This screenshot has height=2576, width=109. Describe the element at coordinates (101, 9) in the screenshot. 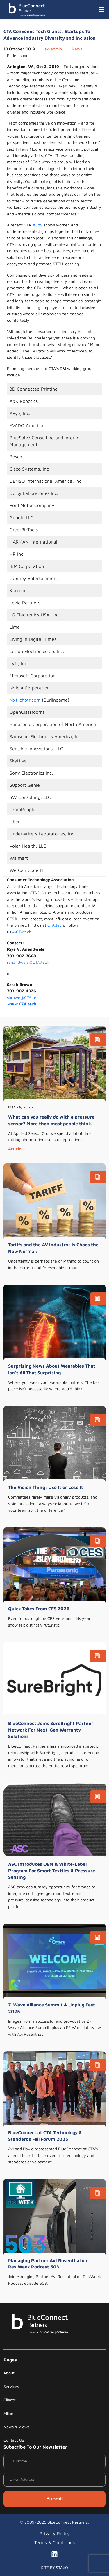

I see `[Toggle navigation]` at that location.